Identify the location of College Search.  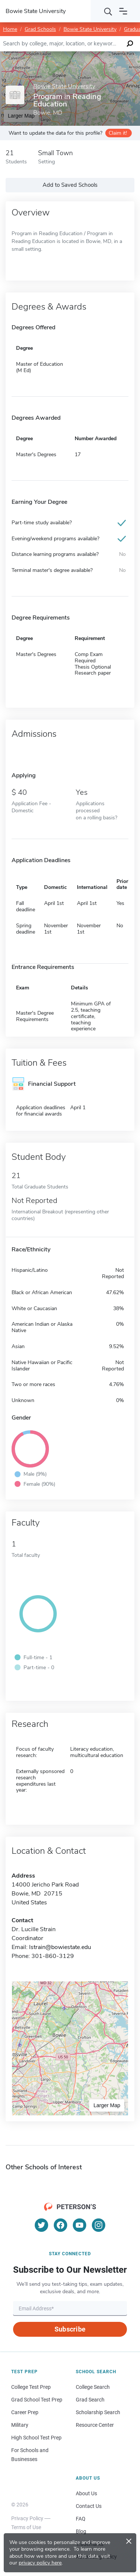
(93, 2387).